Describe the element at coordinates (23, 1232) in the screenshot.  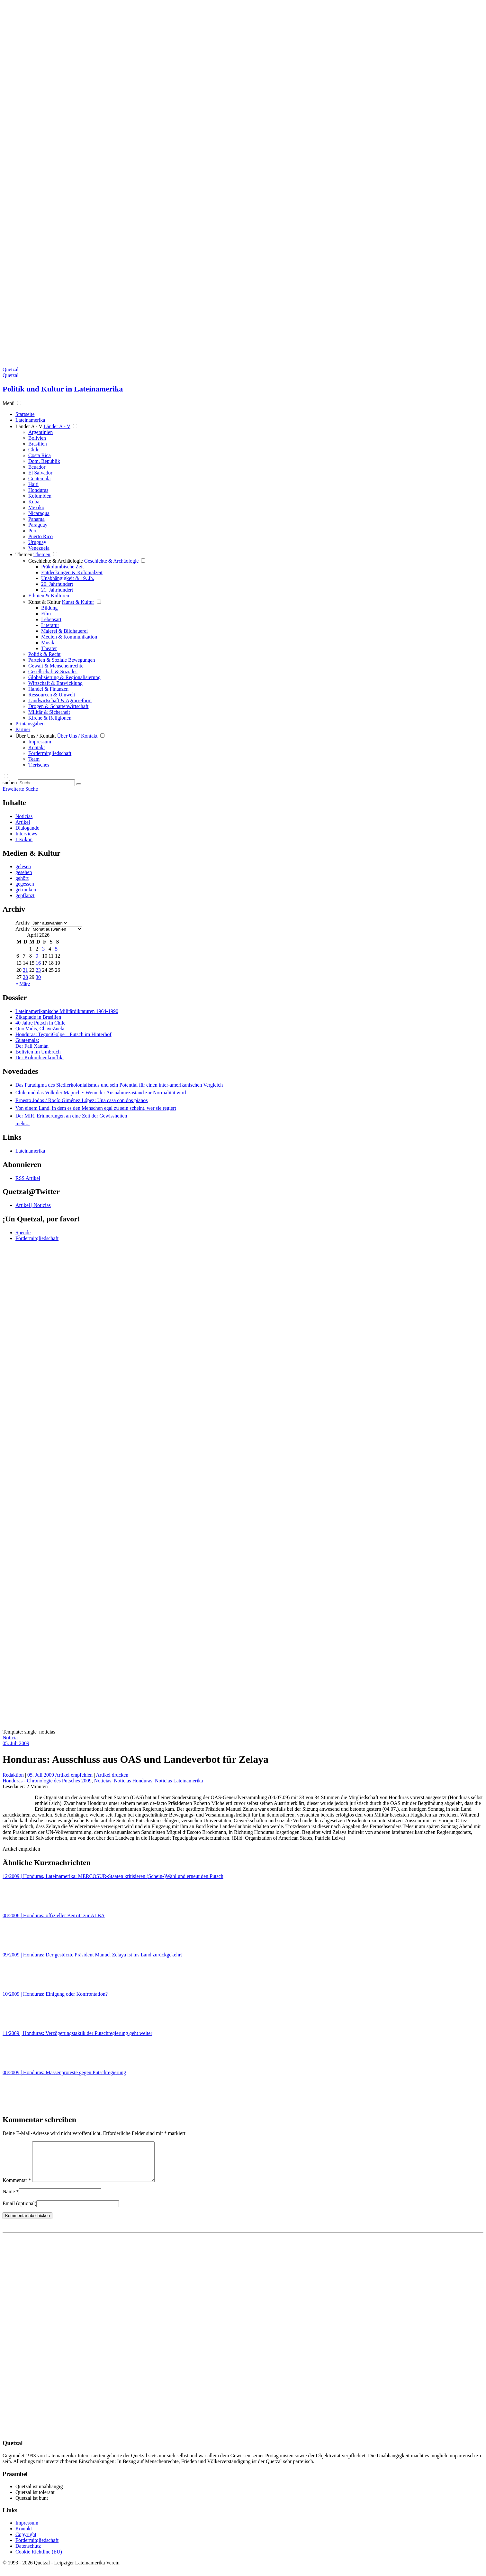
I see `Spende` at that location.